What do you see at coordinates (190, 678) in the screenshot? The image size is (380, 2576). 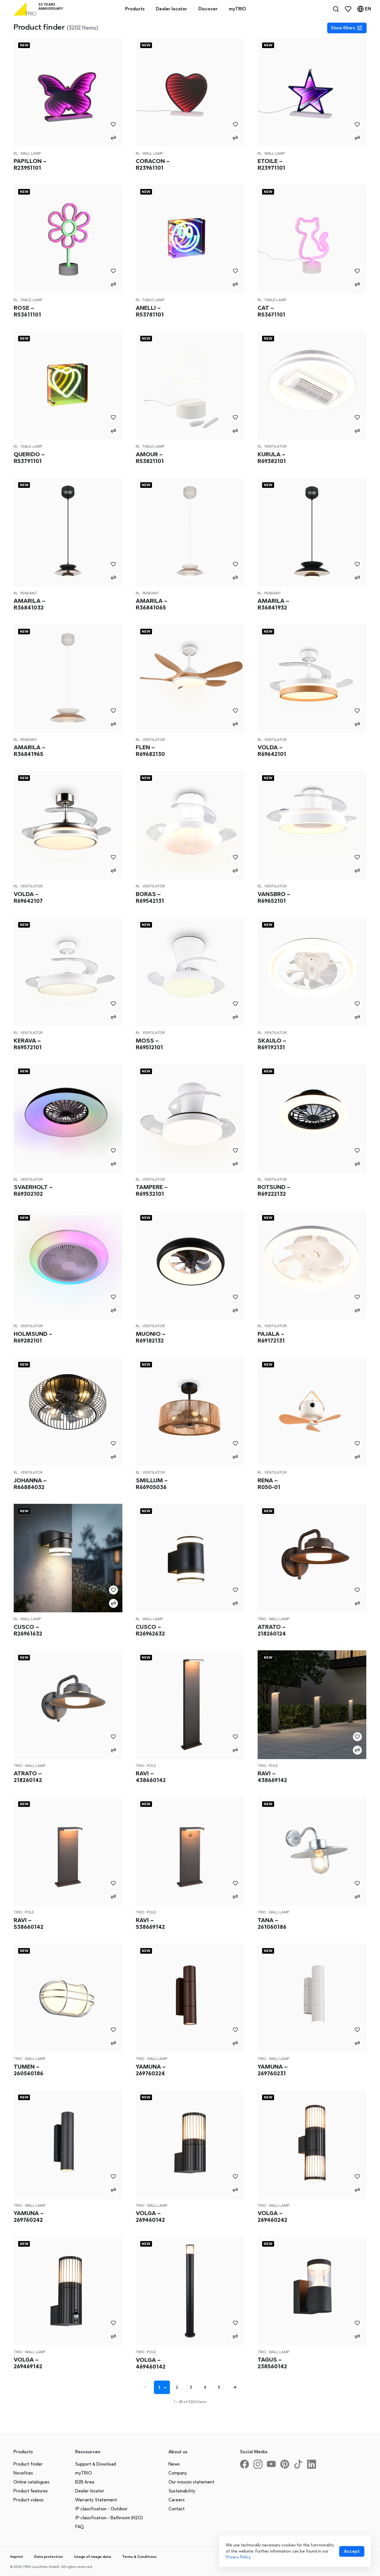 I see `[Flen – R69682130]` at bounding box center [190, 678].